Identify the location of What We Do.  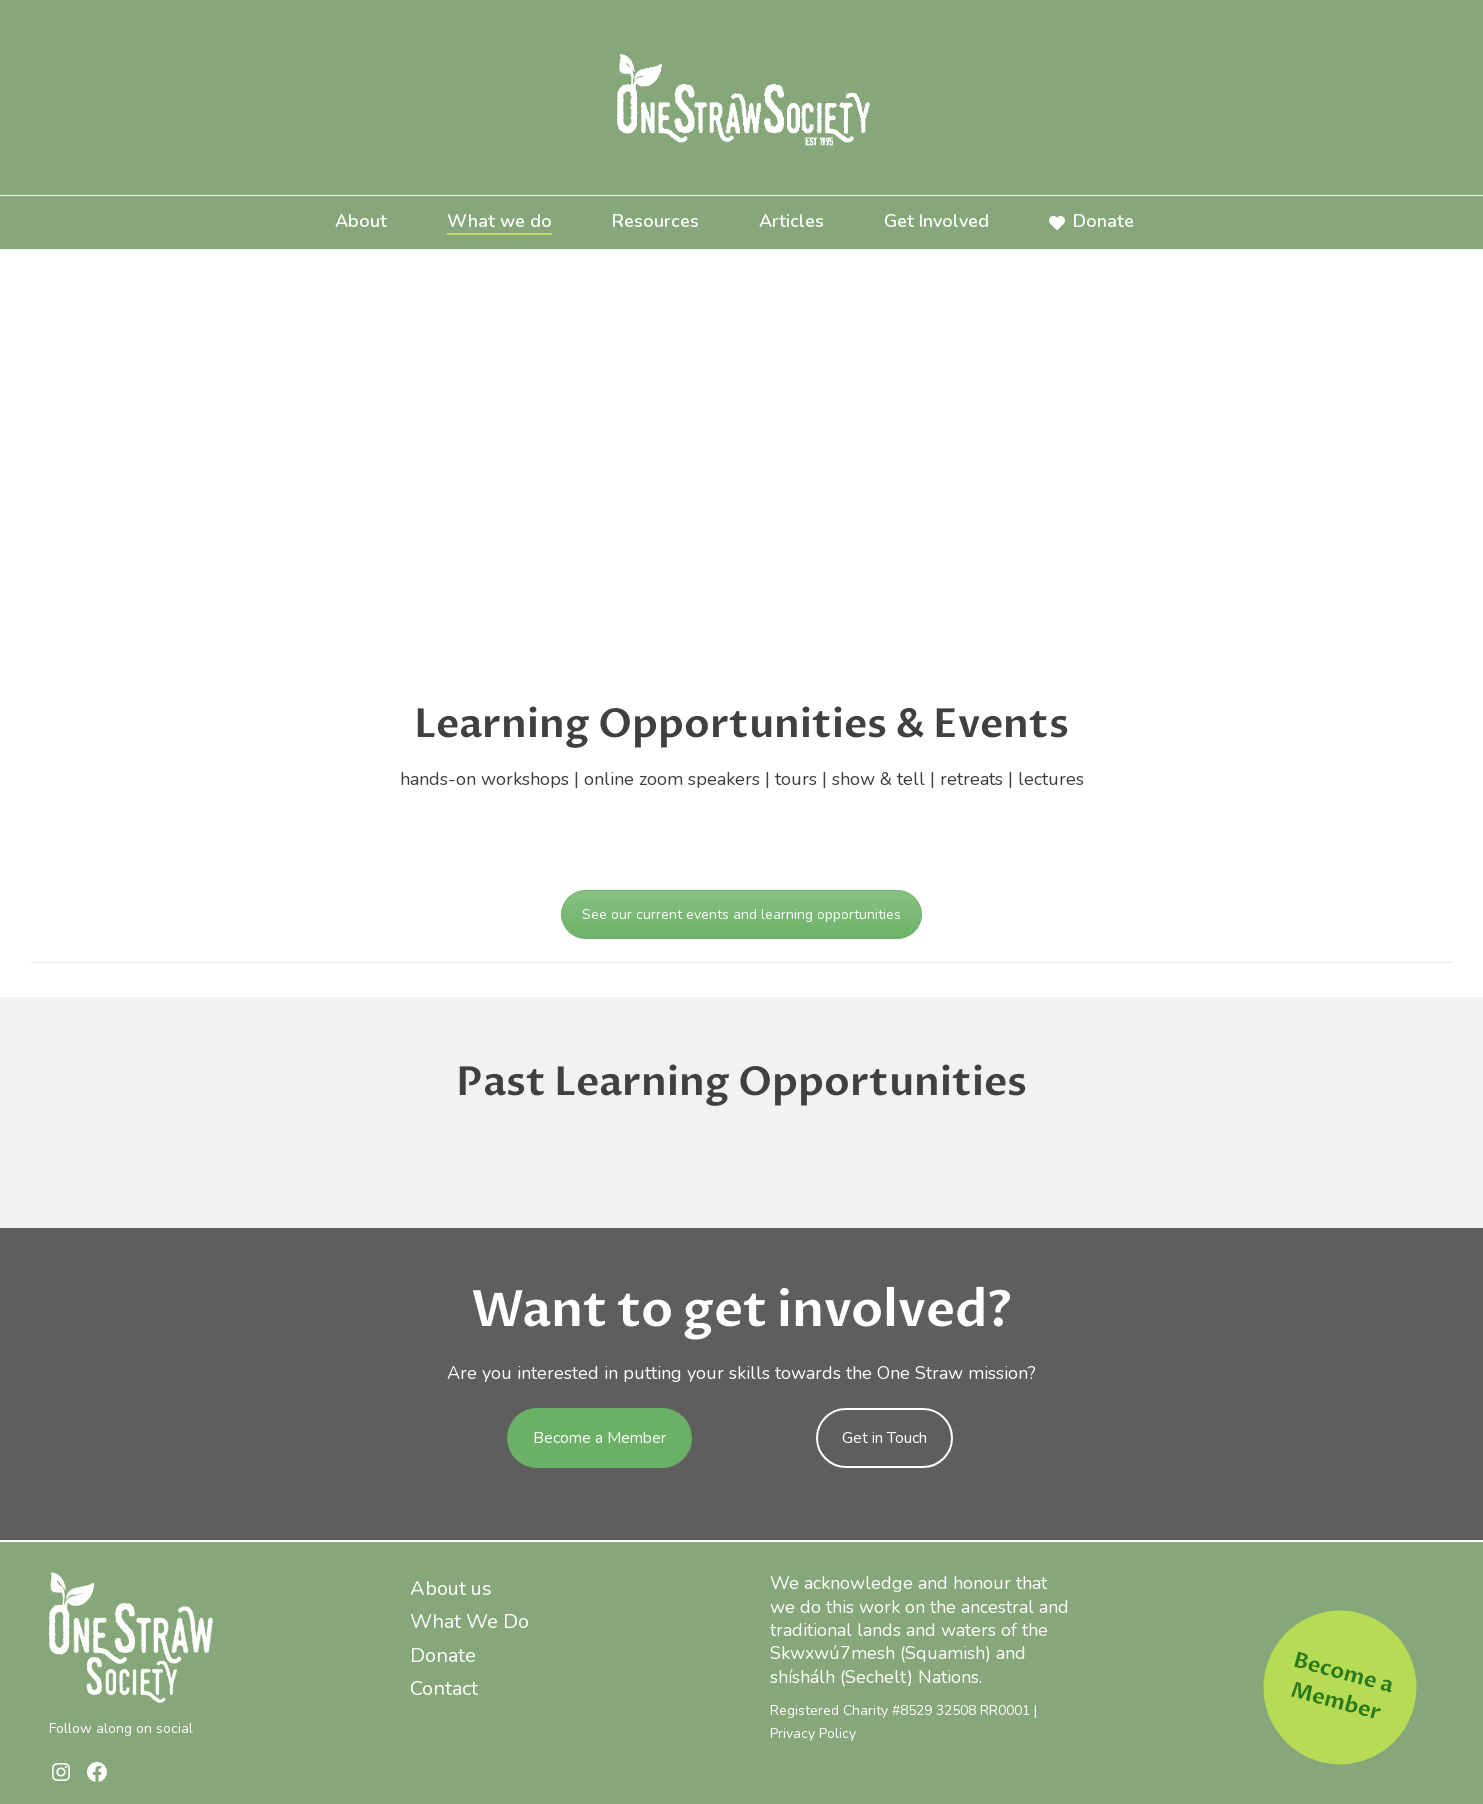
(469, 1621).